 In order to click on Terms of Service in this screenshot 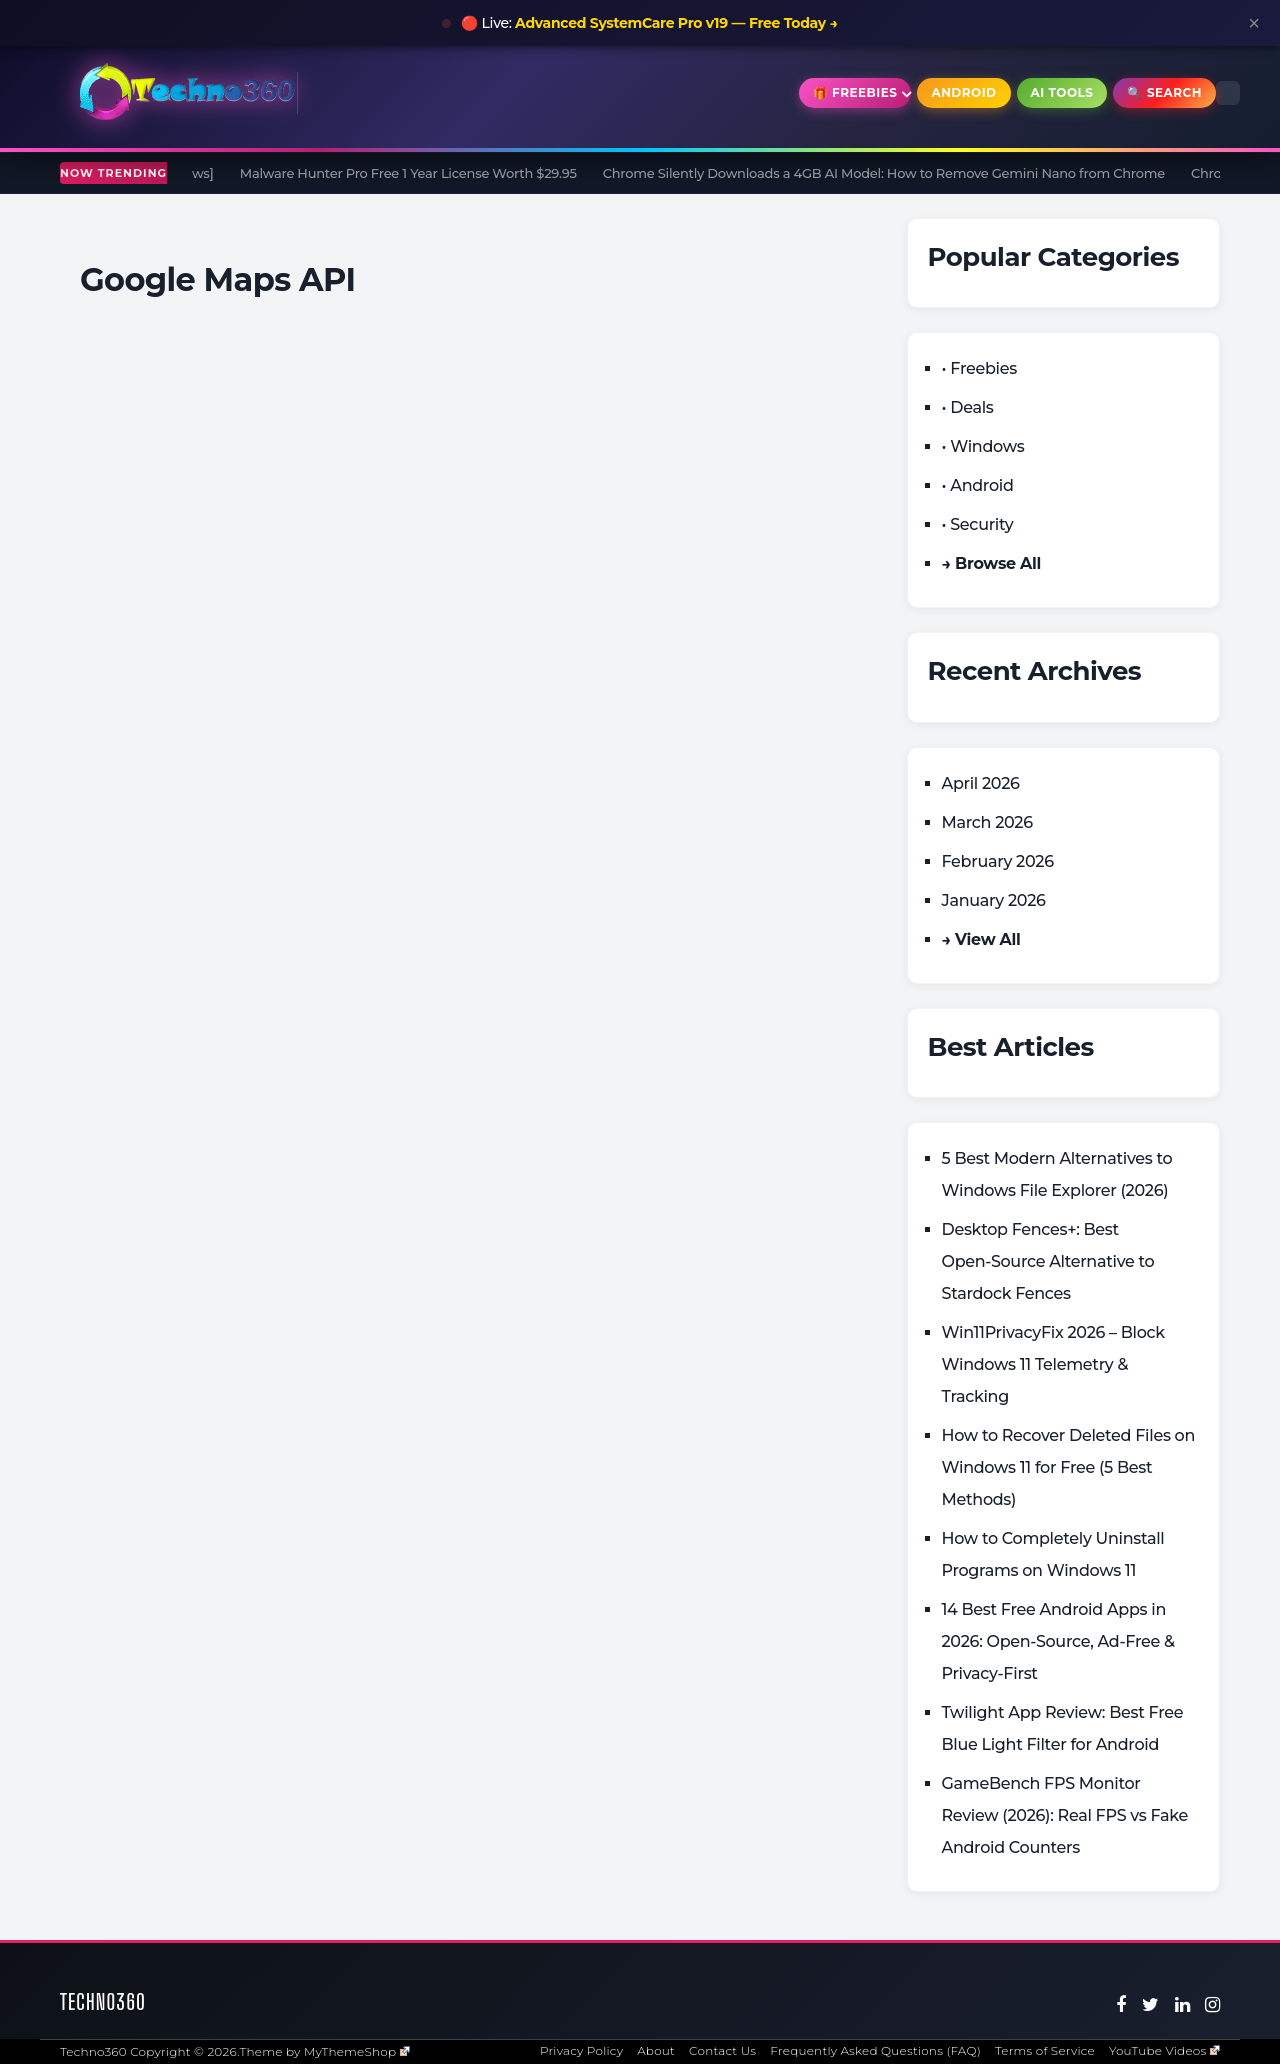, I will do `click(1045, 2050)`.